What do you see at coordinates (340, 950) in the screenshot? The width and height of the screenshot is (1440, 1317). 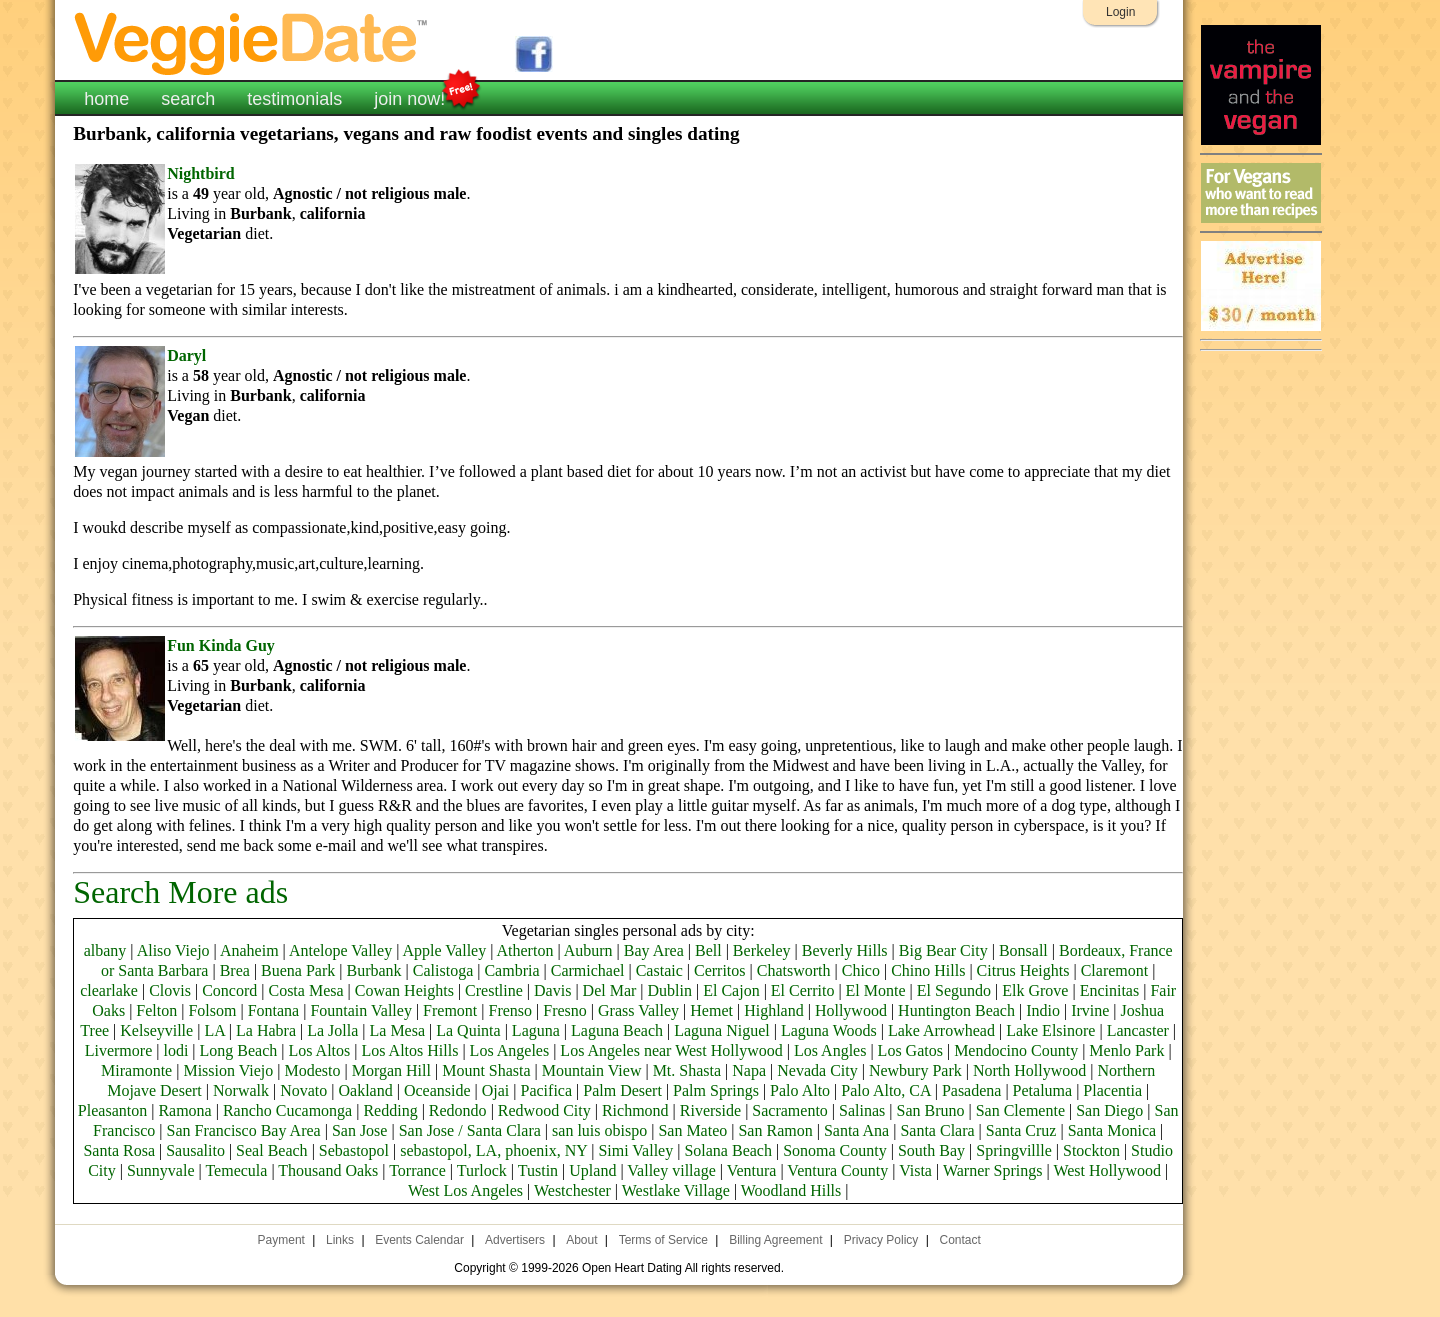 I see `Antelope Valley` at bounding box center [340, 950].